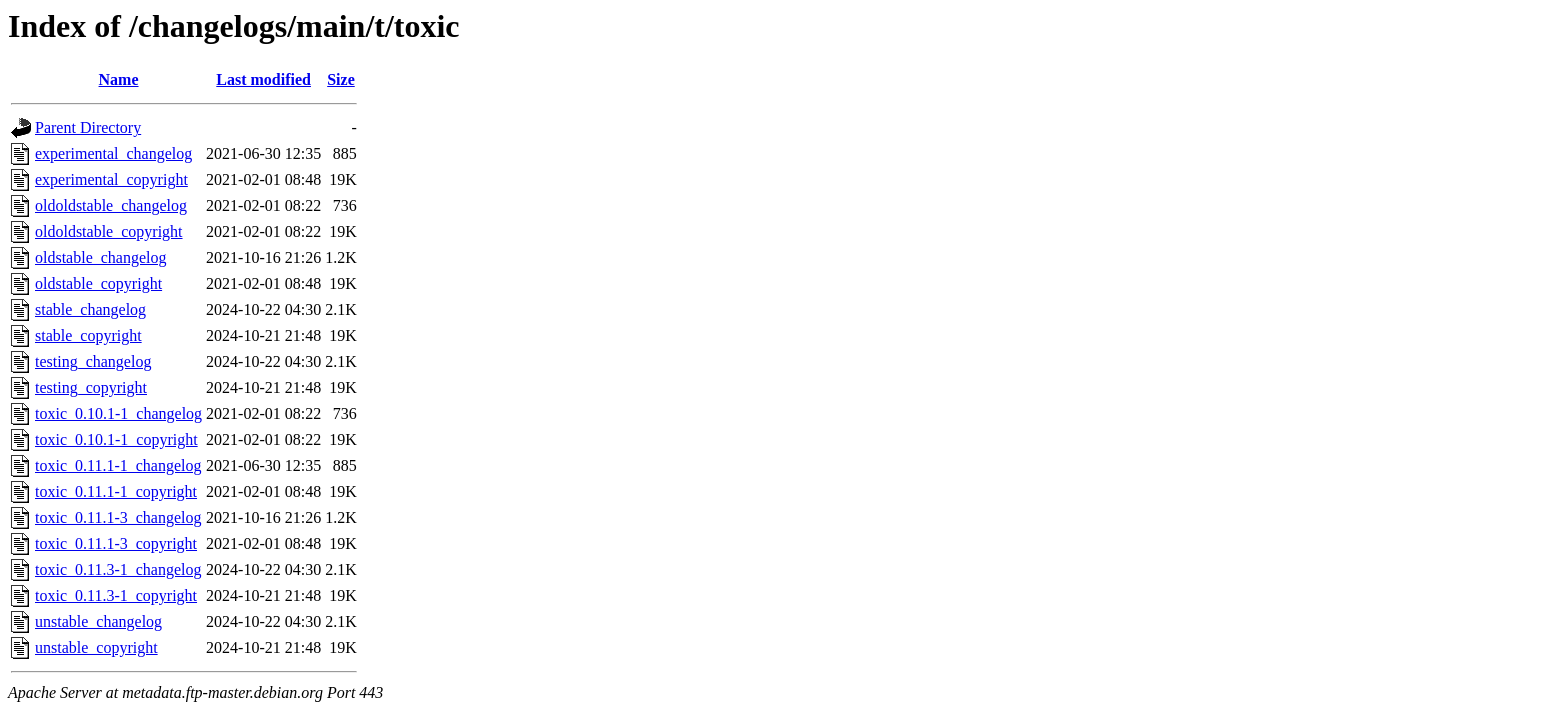  What do you see at coordinates (93, 361) in the screenshot?
I see `testing_changelog` at bounding box center [93, 361].